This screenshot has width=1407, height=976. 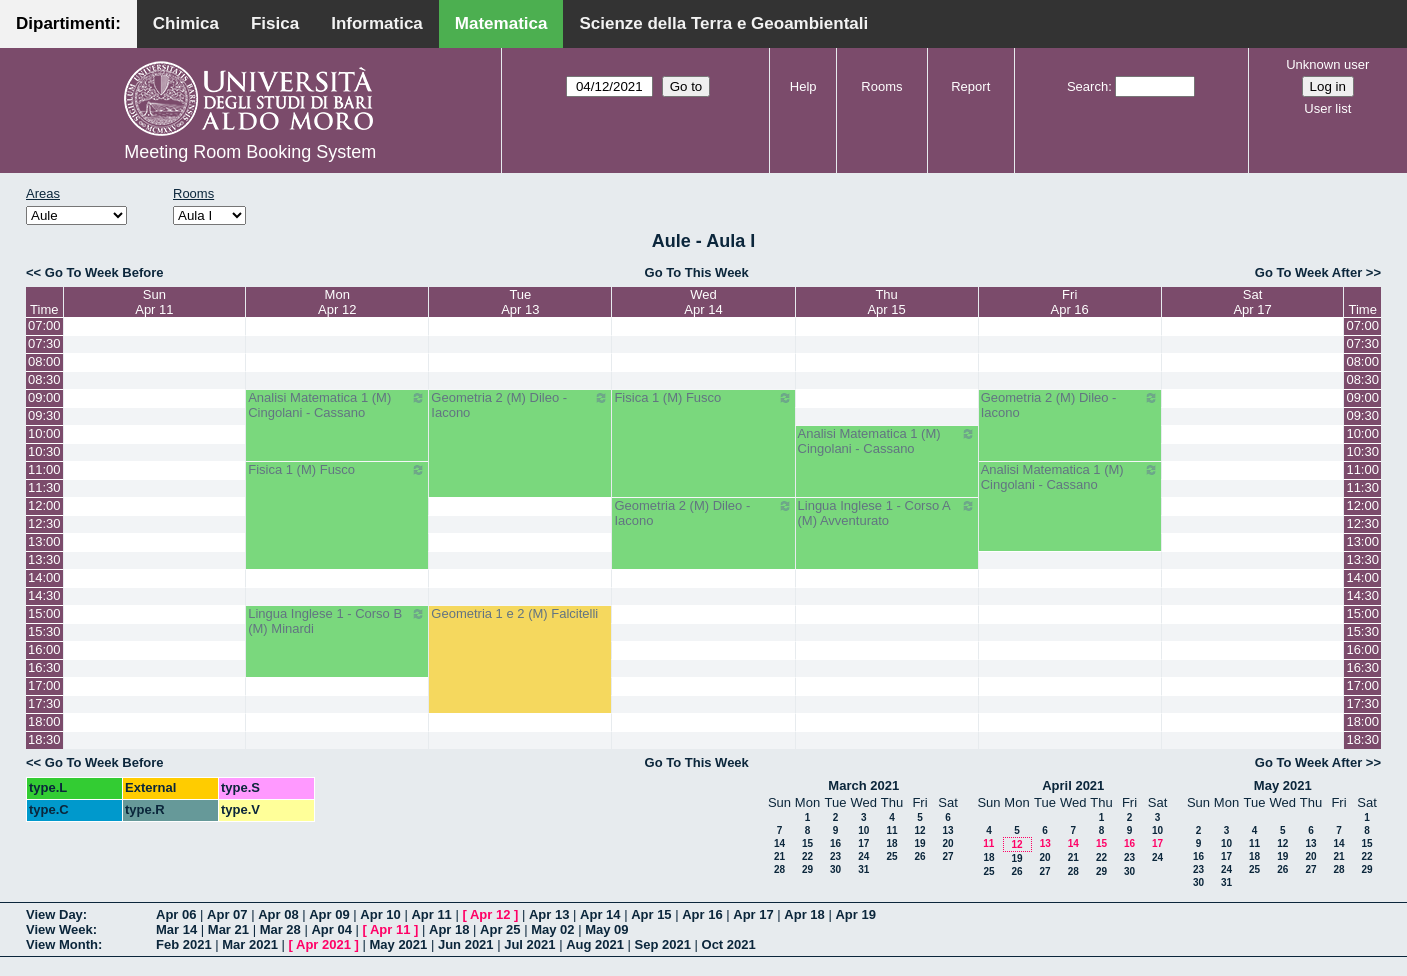 What do you see at coordinates (323, 944) in the screenshot?
I see `Apr 2021` at bounding box center [323, 944].